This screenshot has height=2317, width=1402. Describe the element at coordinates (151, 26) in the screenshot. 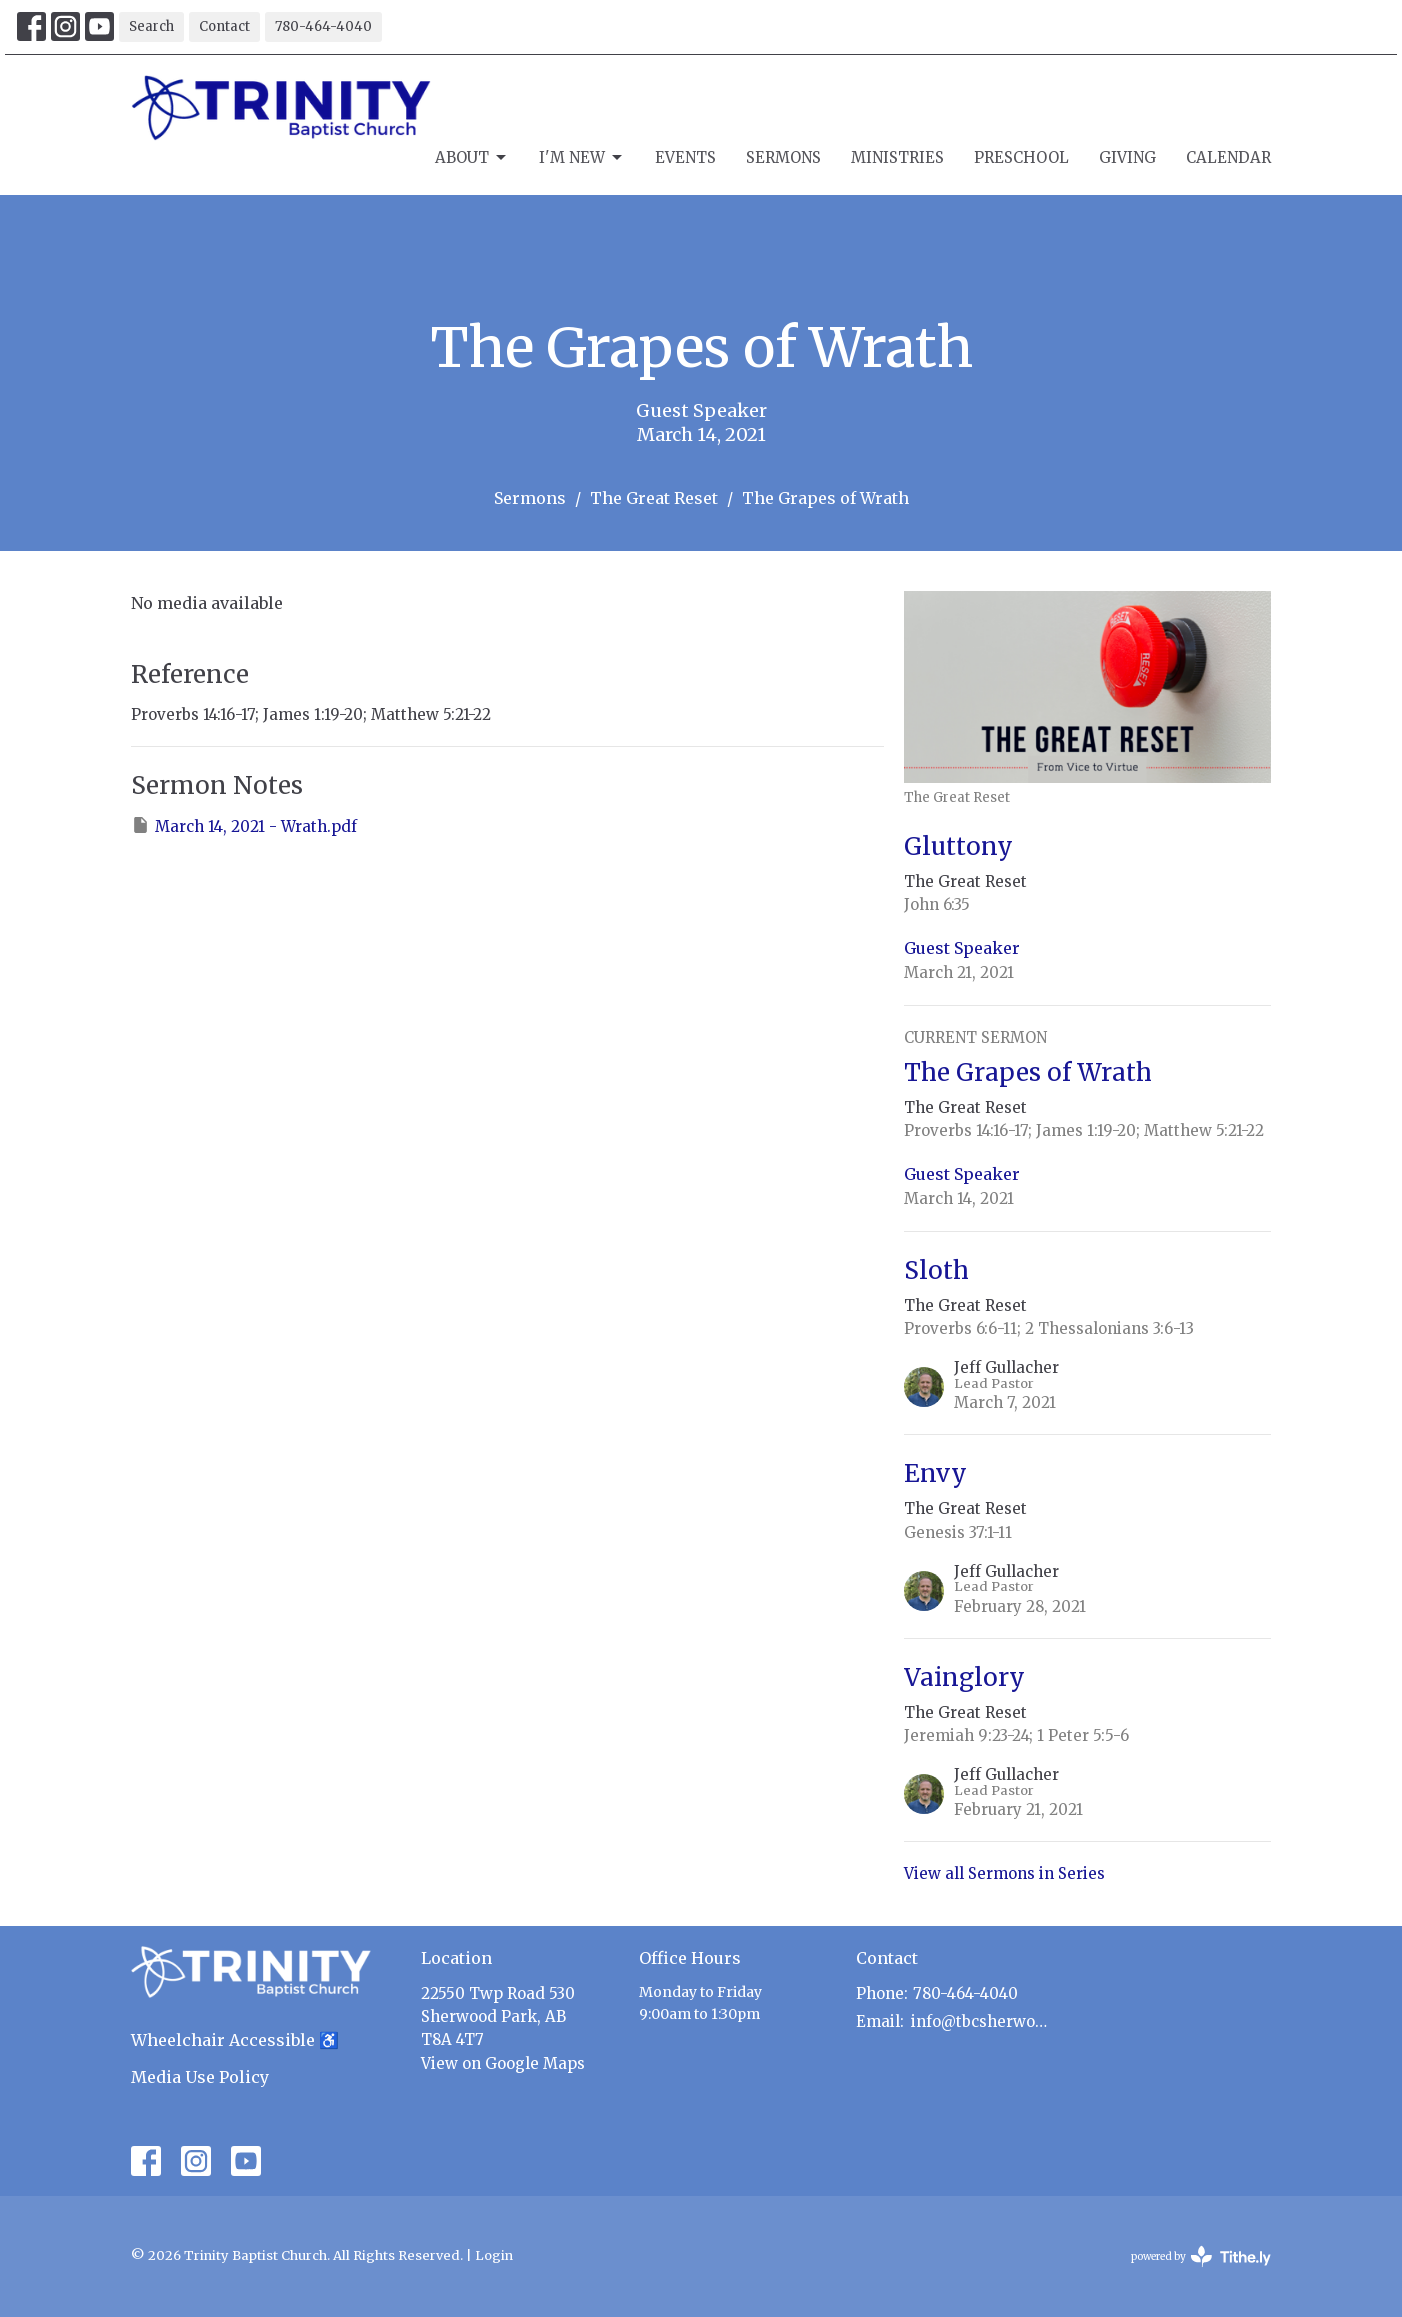

I see `Search` at that location.